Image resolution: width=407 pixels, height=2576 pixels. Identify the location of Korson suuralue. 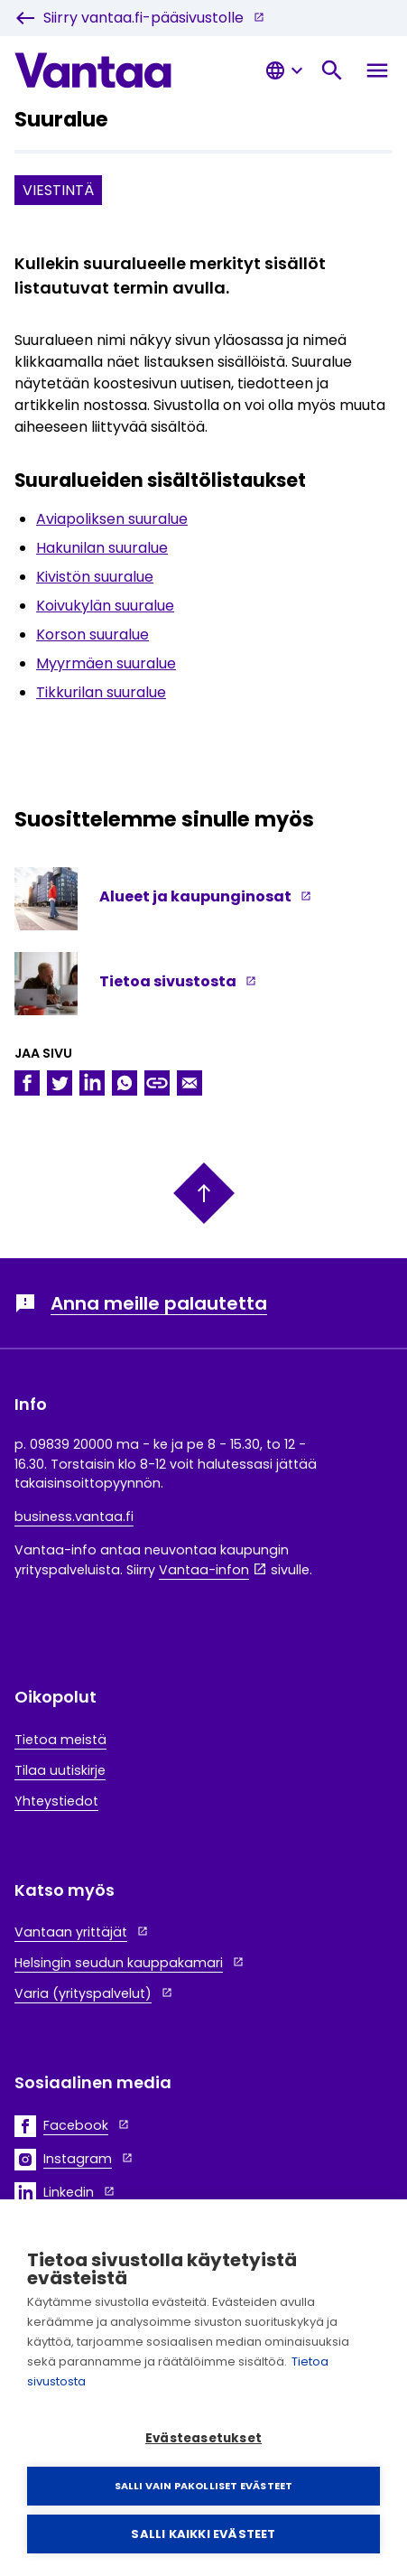
(92, 634).